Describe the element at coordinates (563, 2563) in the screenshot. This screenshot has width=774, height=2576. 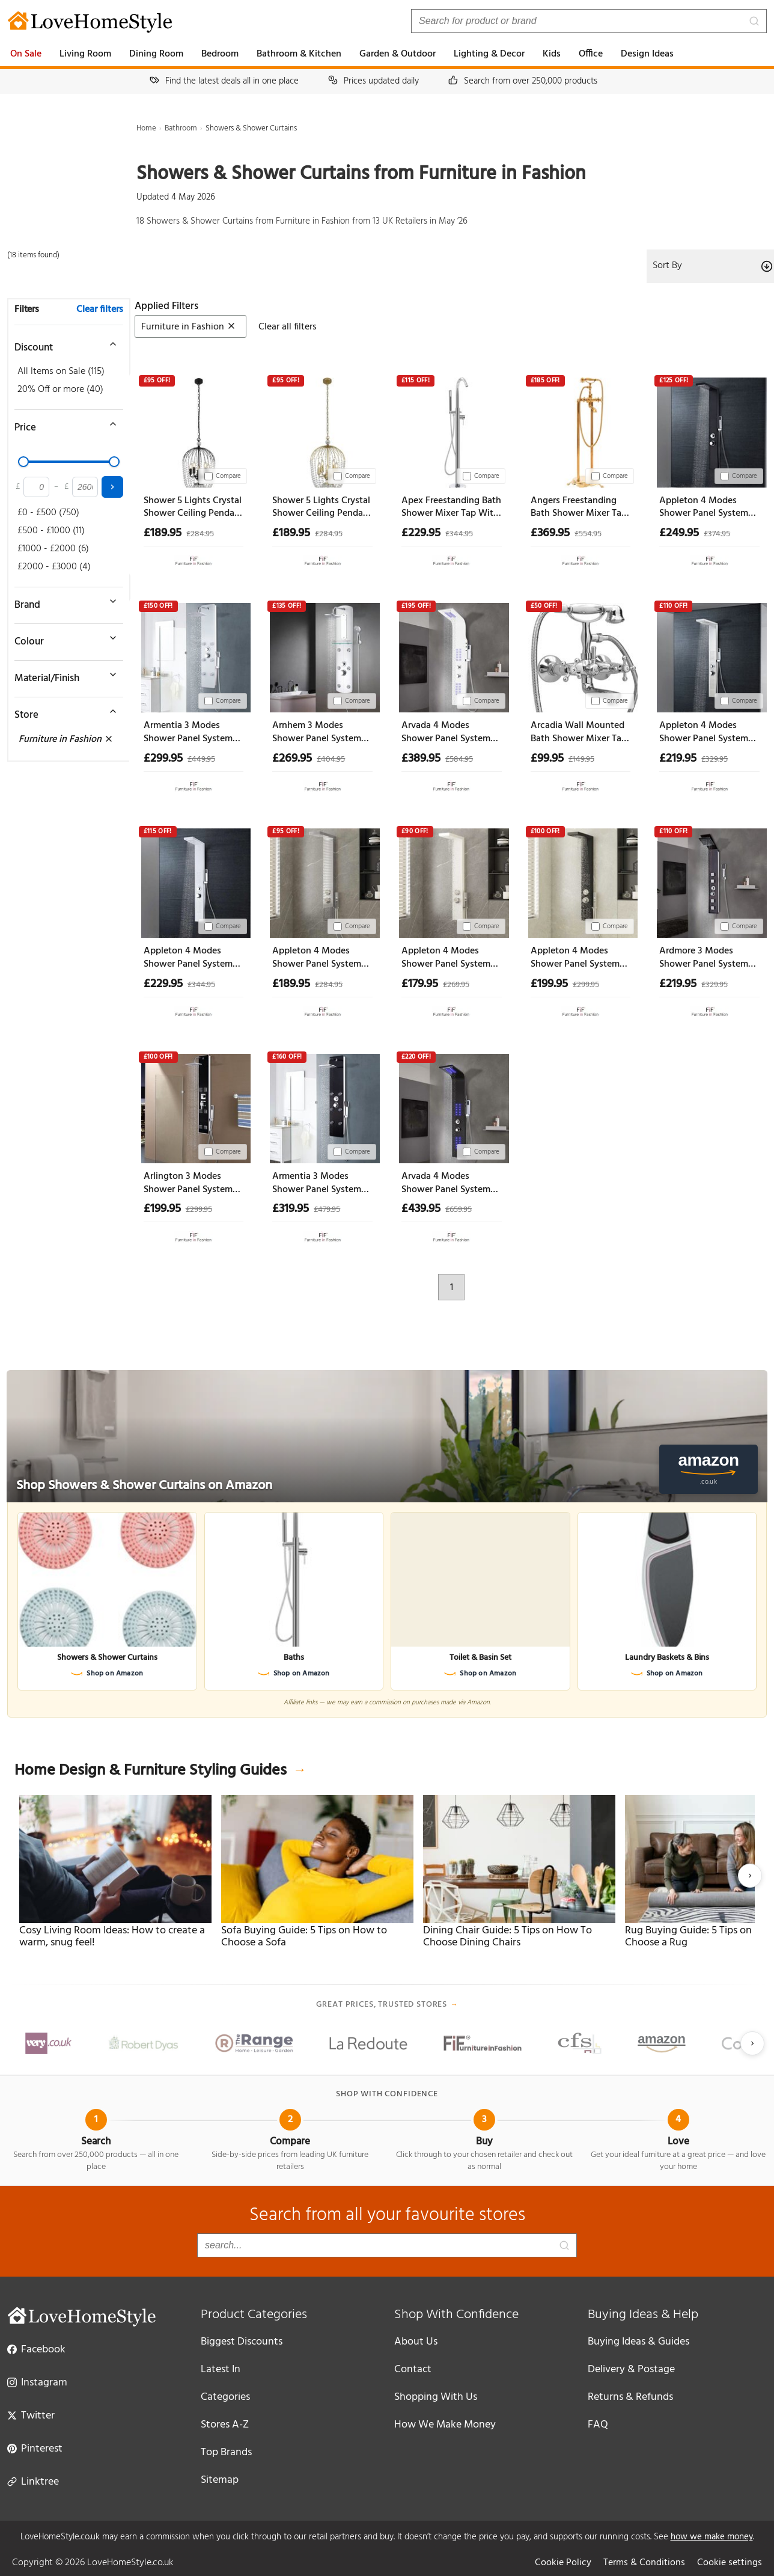
I see `Cookie Policy` at that location.